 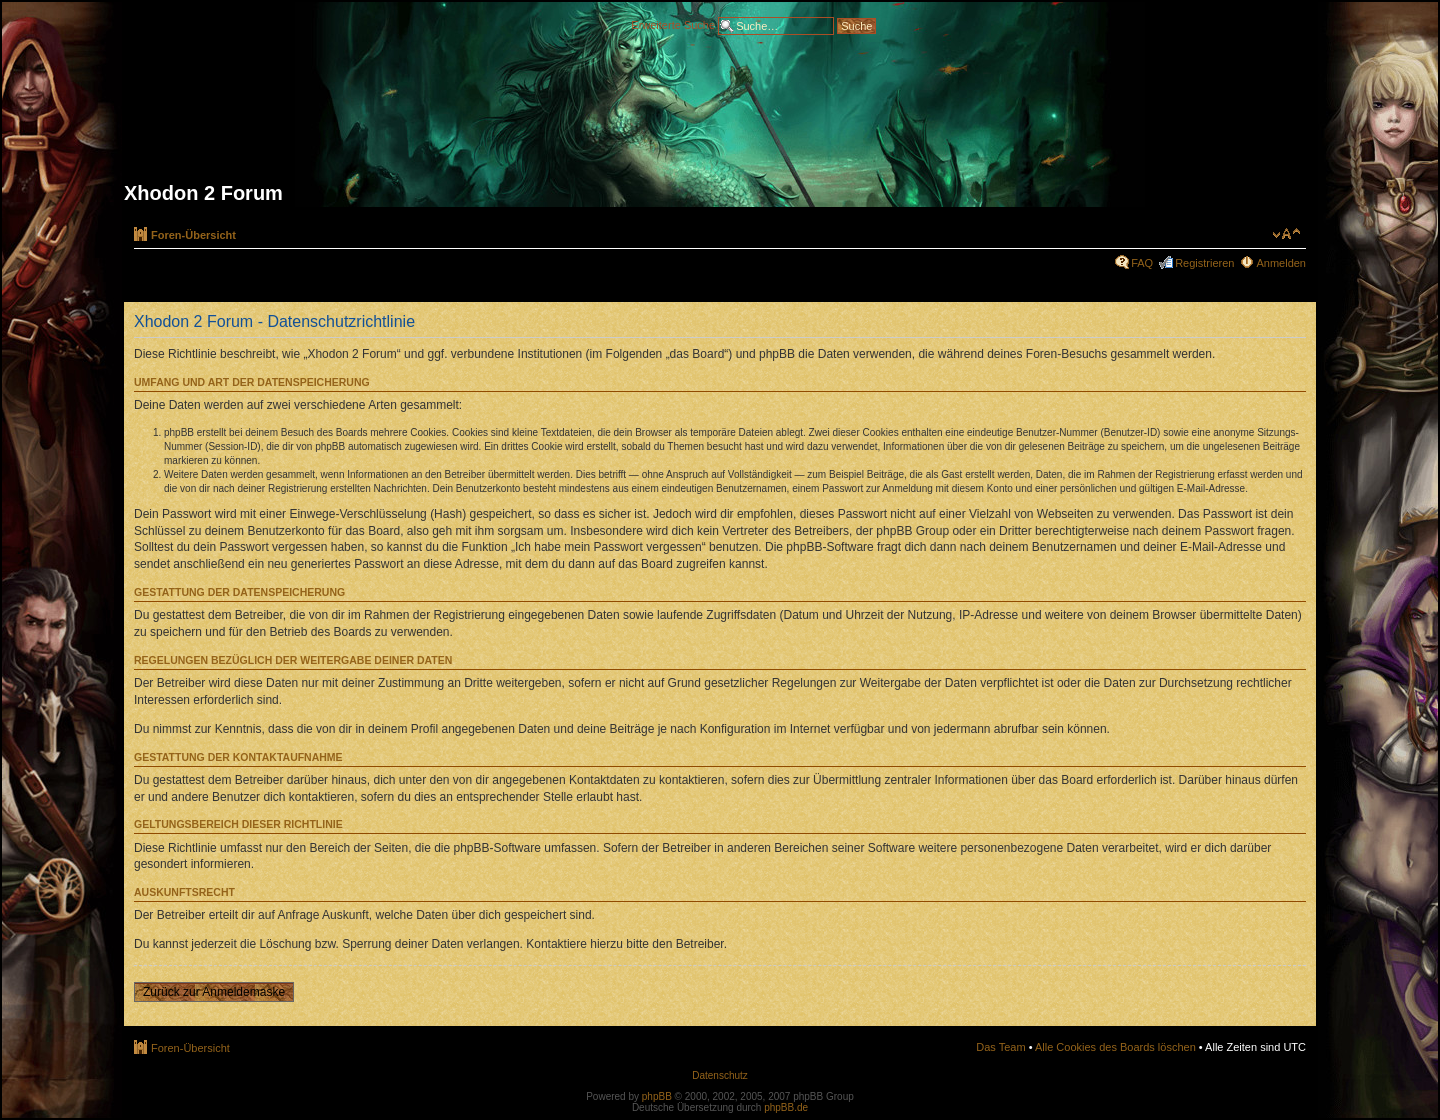 What do you see at coordinates (1281, 263) in the screenshot?
I see `Anmelden` at bounding box center [1281, 263].